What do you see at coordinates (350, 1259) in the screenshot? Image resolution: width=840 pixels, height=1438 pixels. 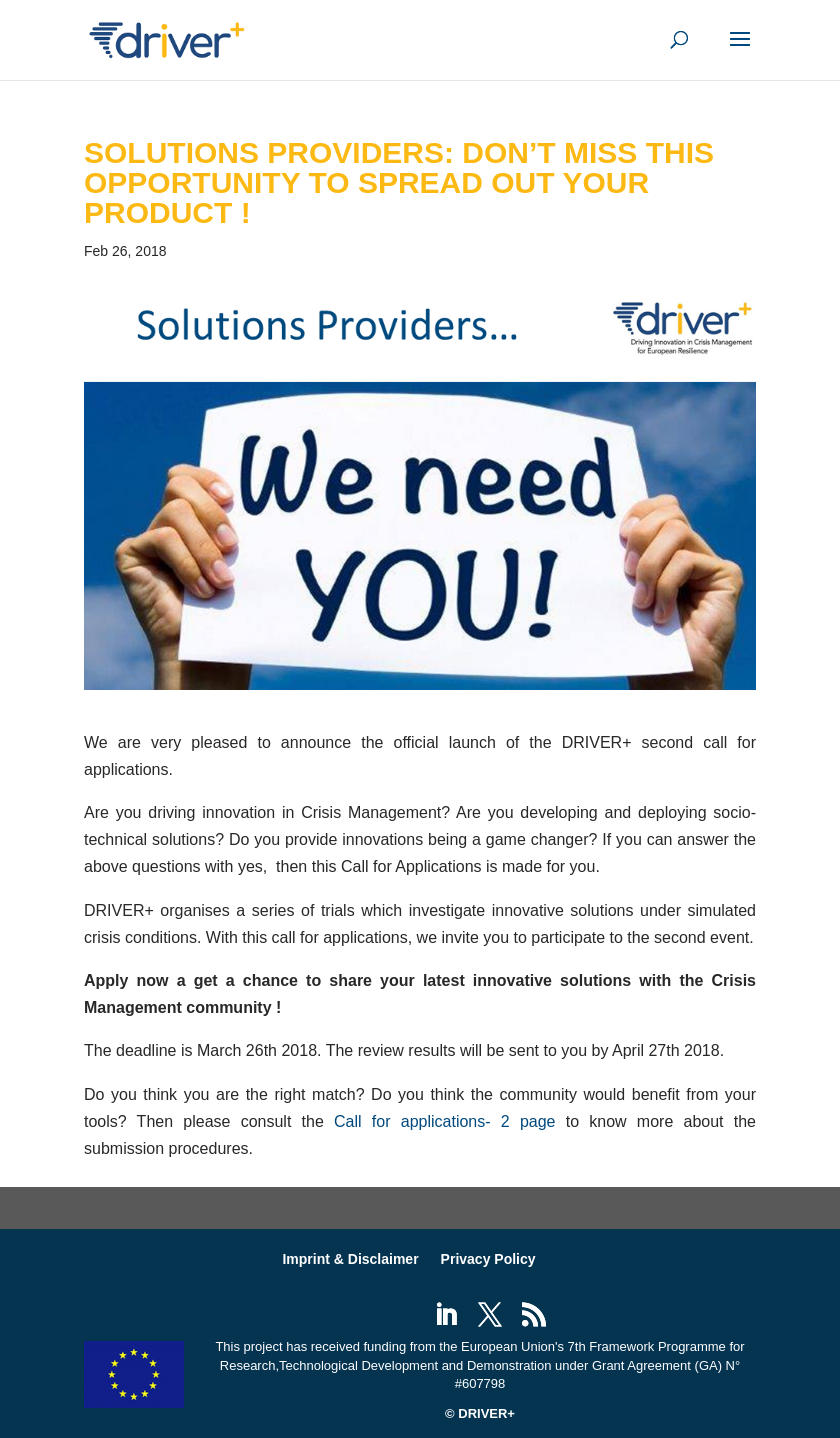 I see `Imprint & Disclaimer` at bounding box center [350, 1259].